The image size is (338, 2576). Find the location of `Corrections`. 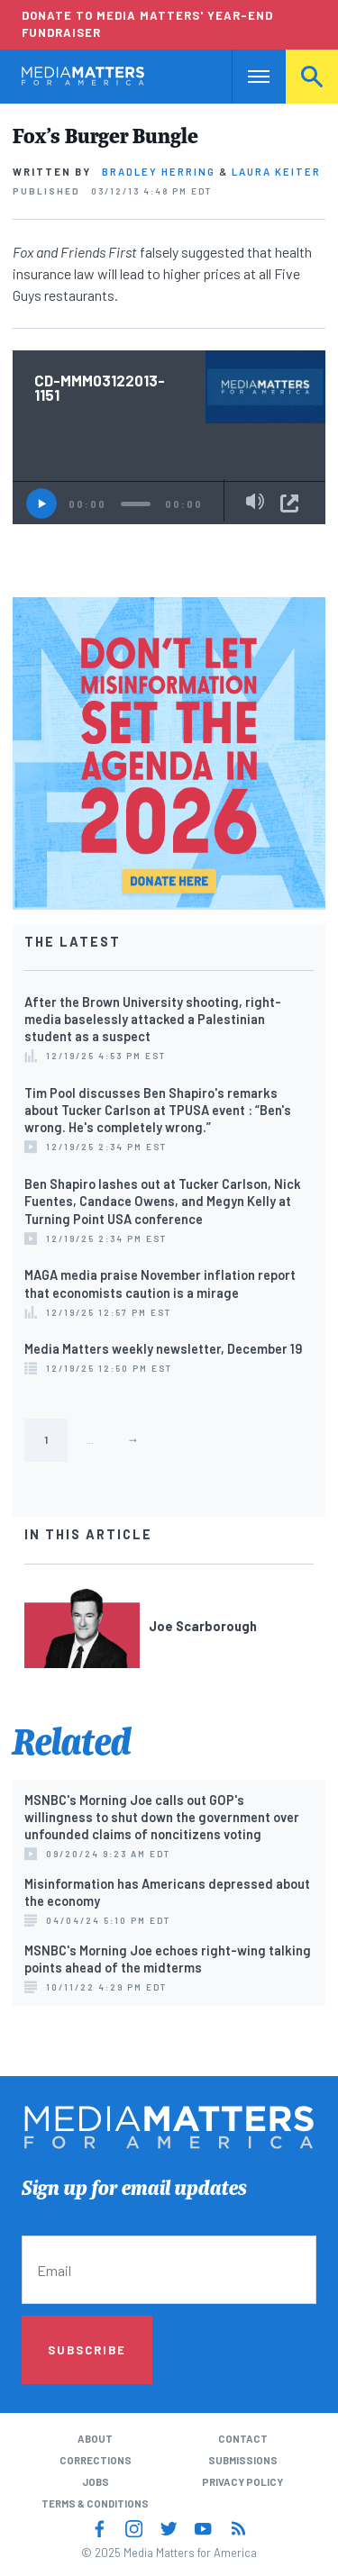

Corrections is located at coordinates (95, 2460).